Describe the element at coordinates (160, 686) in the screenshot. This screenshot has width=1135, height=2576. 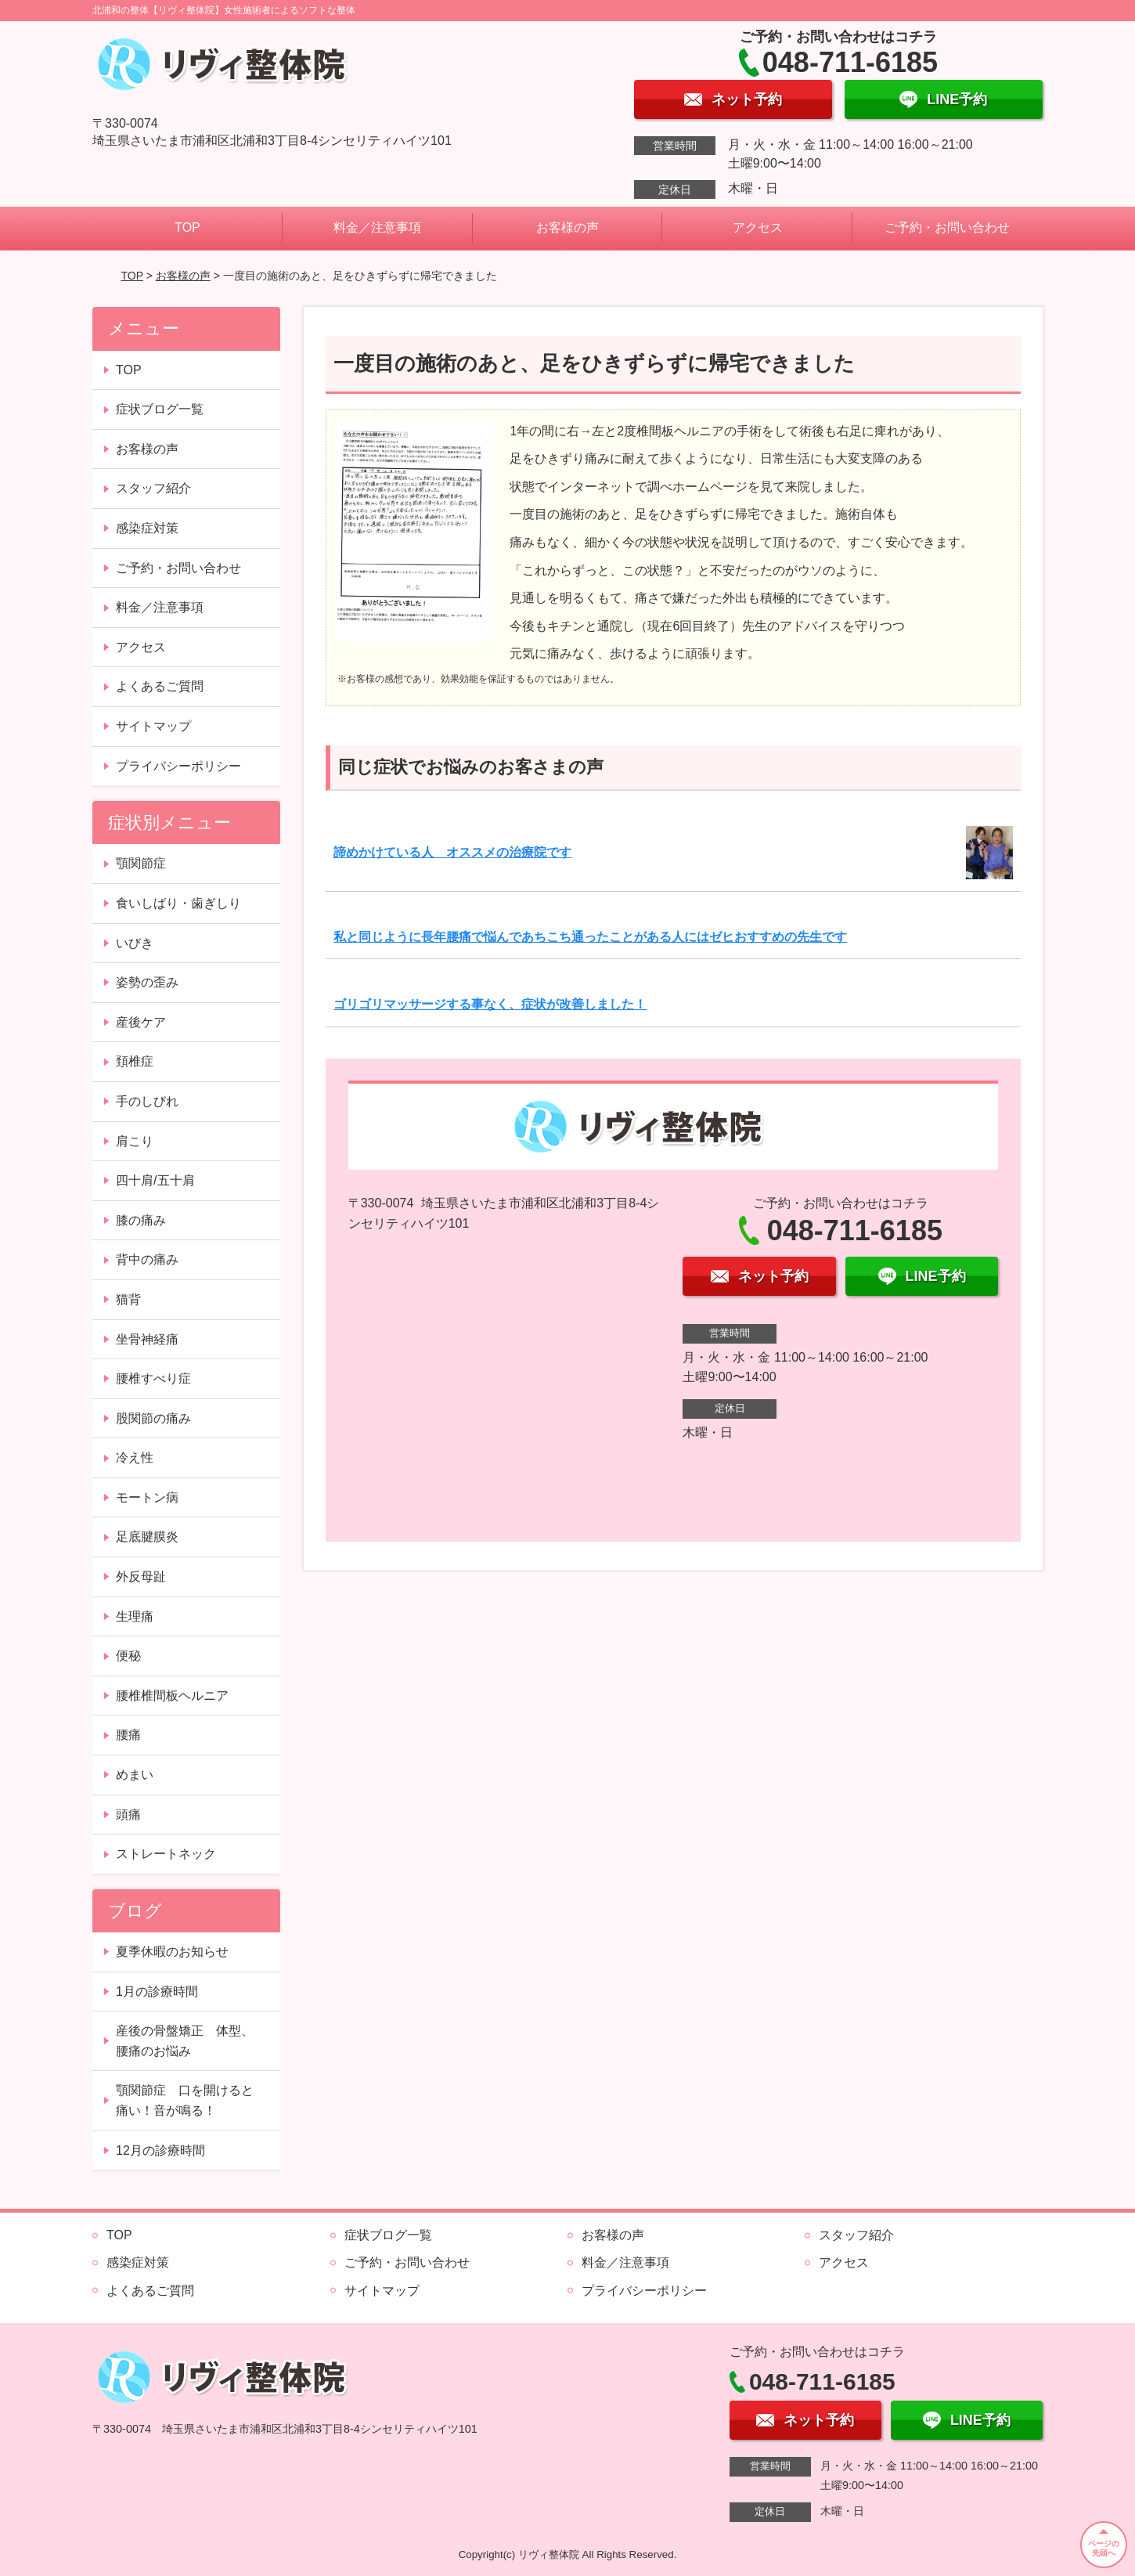
I see `よくあるご質問` at that location.